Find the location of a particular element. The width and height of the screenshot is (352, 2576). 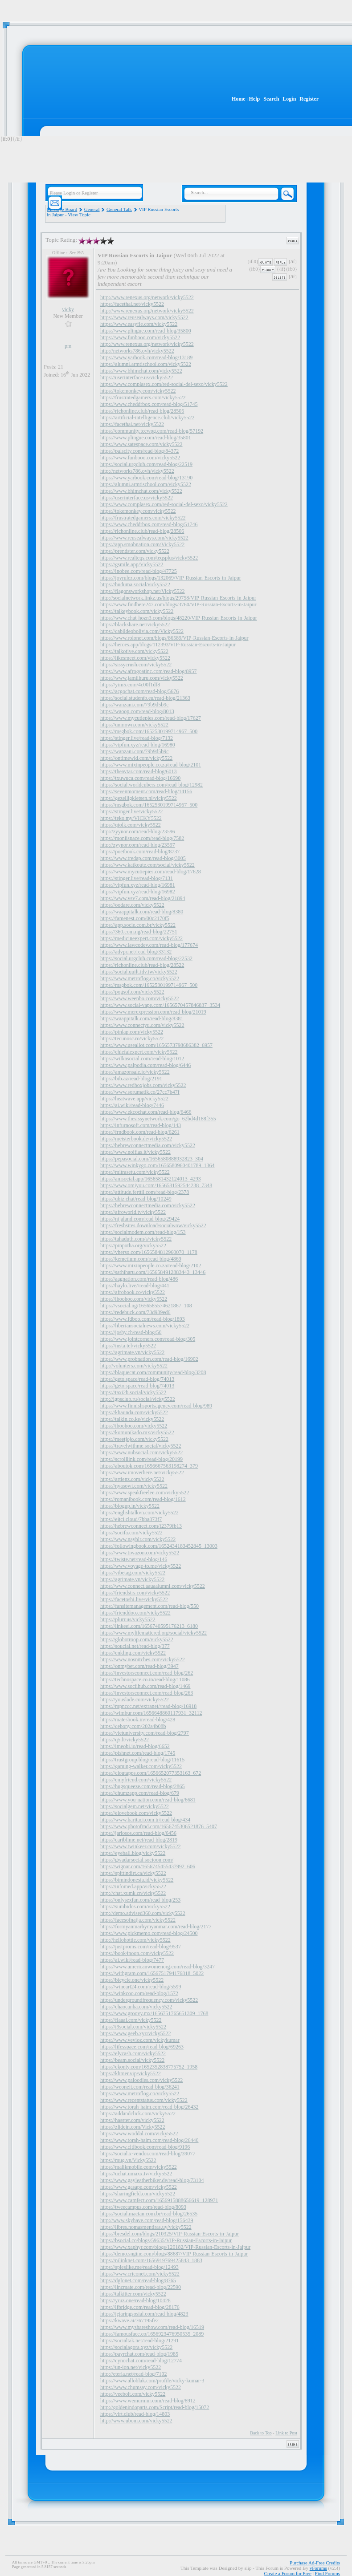

http://www.skyhave.com/read-blog/156439 is located at coordinates (146, 2220).